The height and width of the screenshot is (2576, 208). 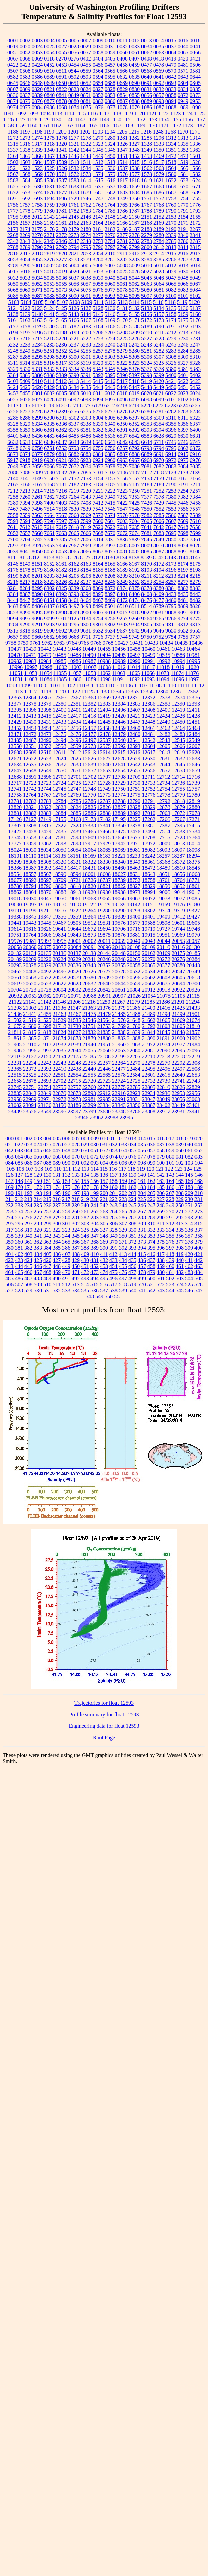 I want to click on 7546, so click(x=110, y=509).